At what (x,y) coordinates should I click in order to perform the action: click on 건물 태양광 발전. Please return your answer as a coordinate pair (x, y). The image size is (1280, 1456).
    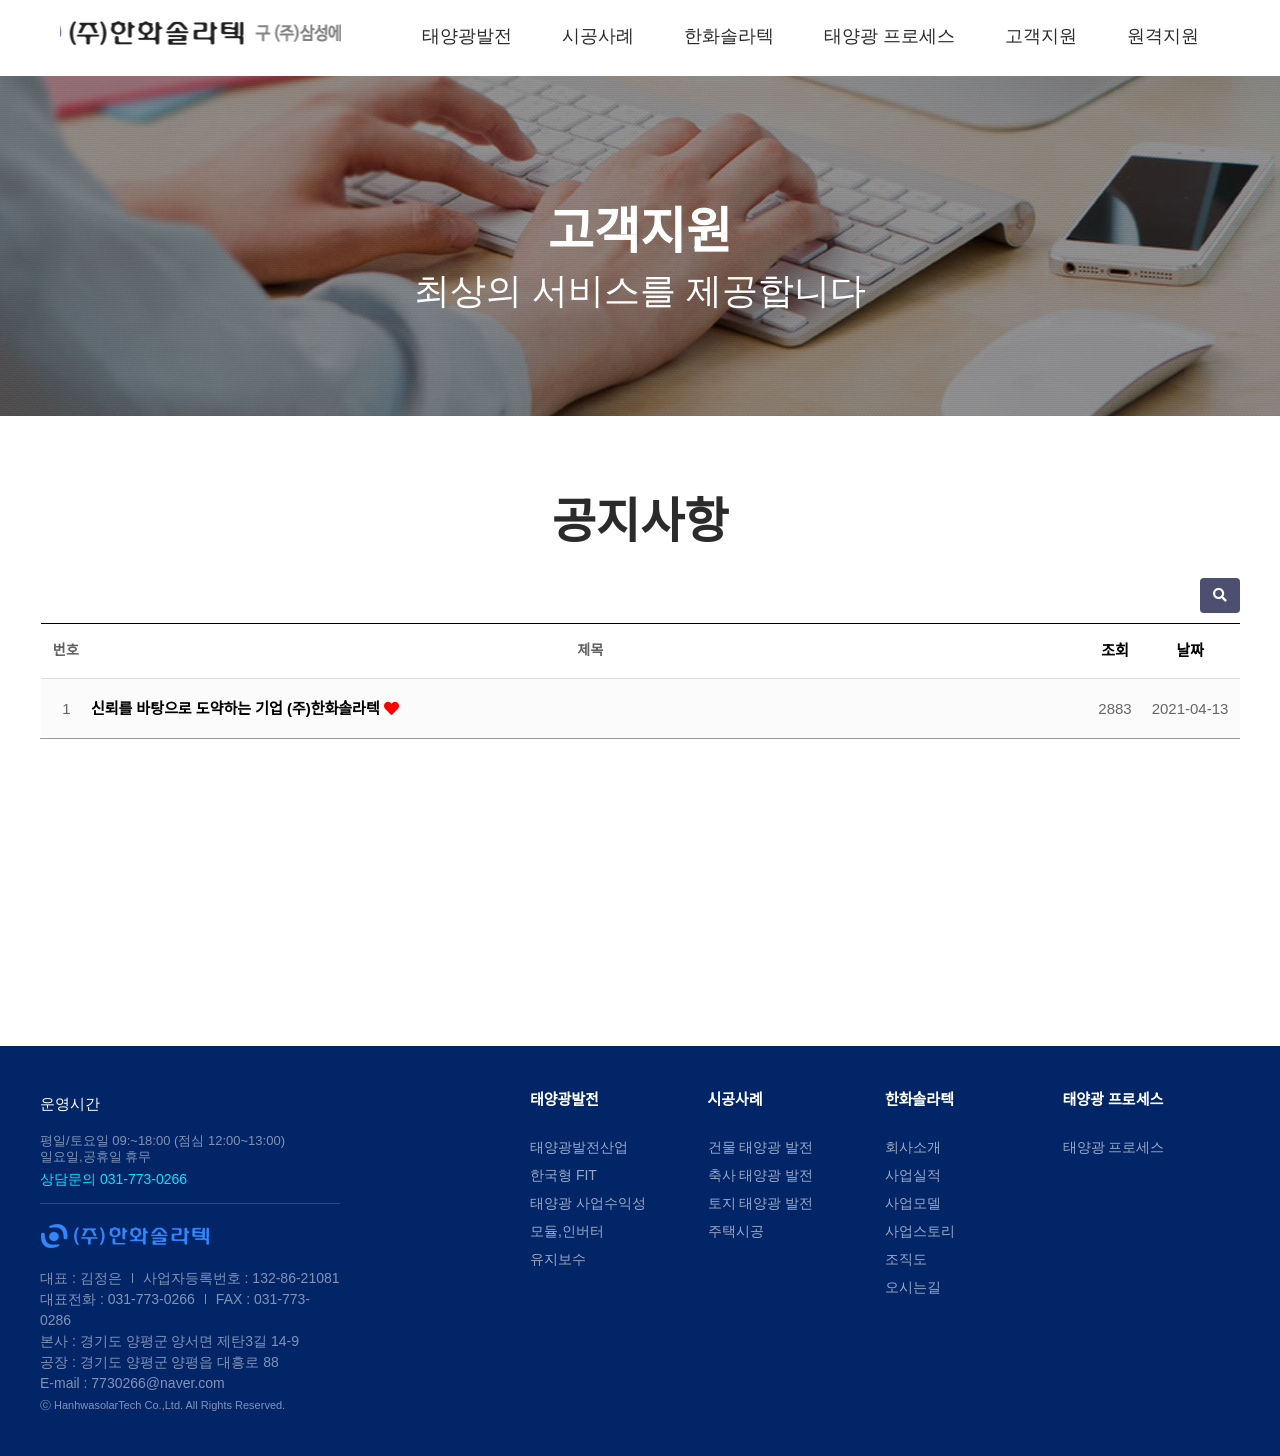
    Looking at the image, I should click on (761, 1147).